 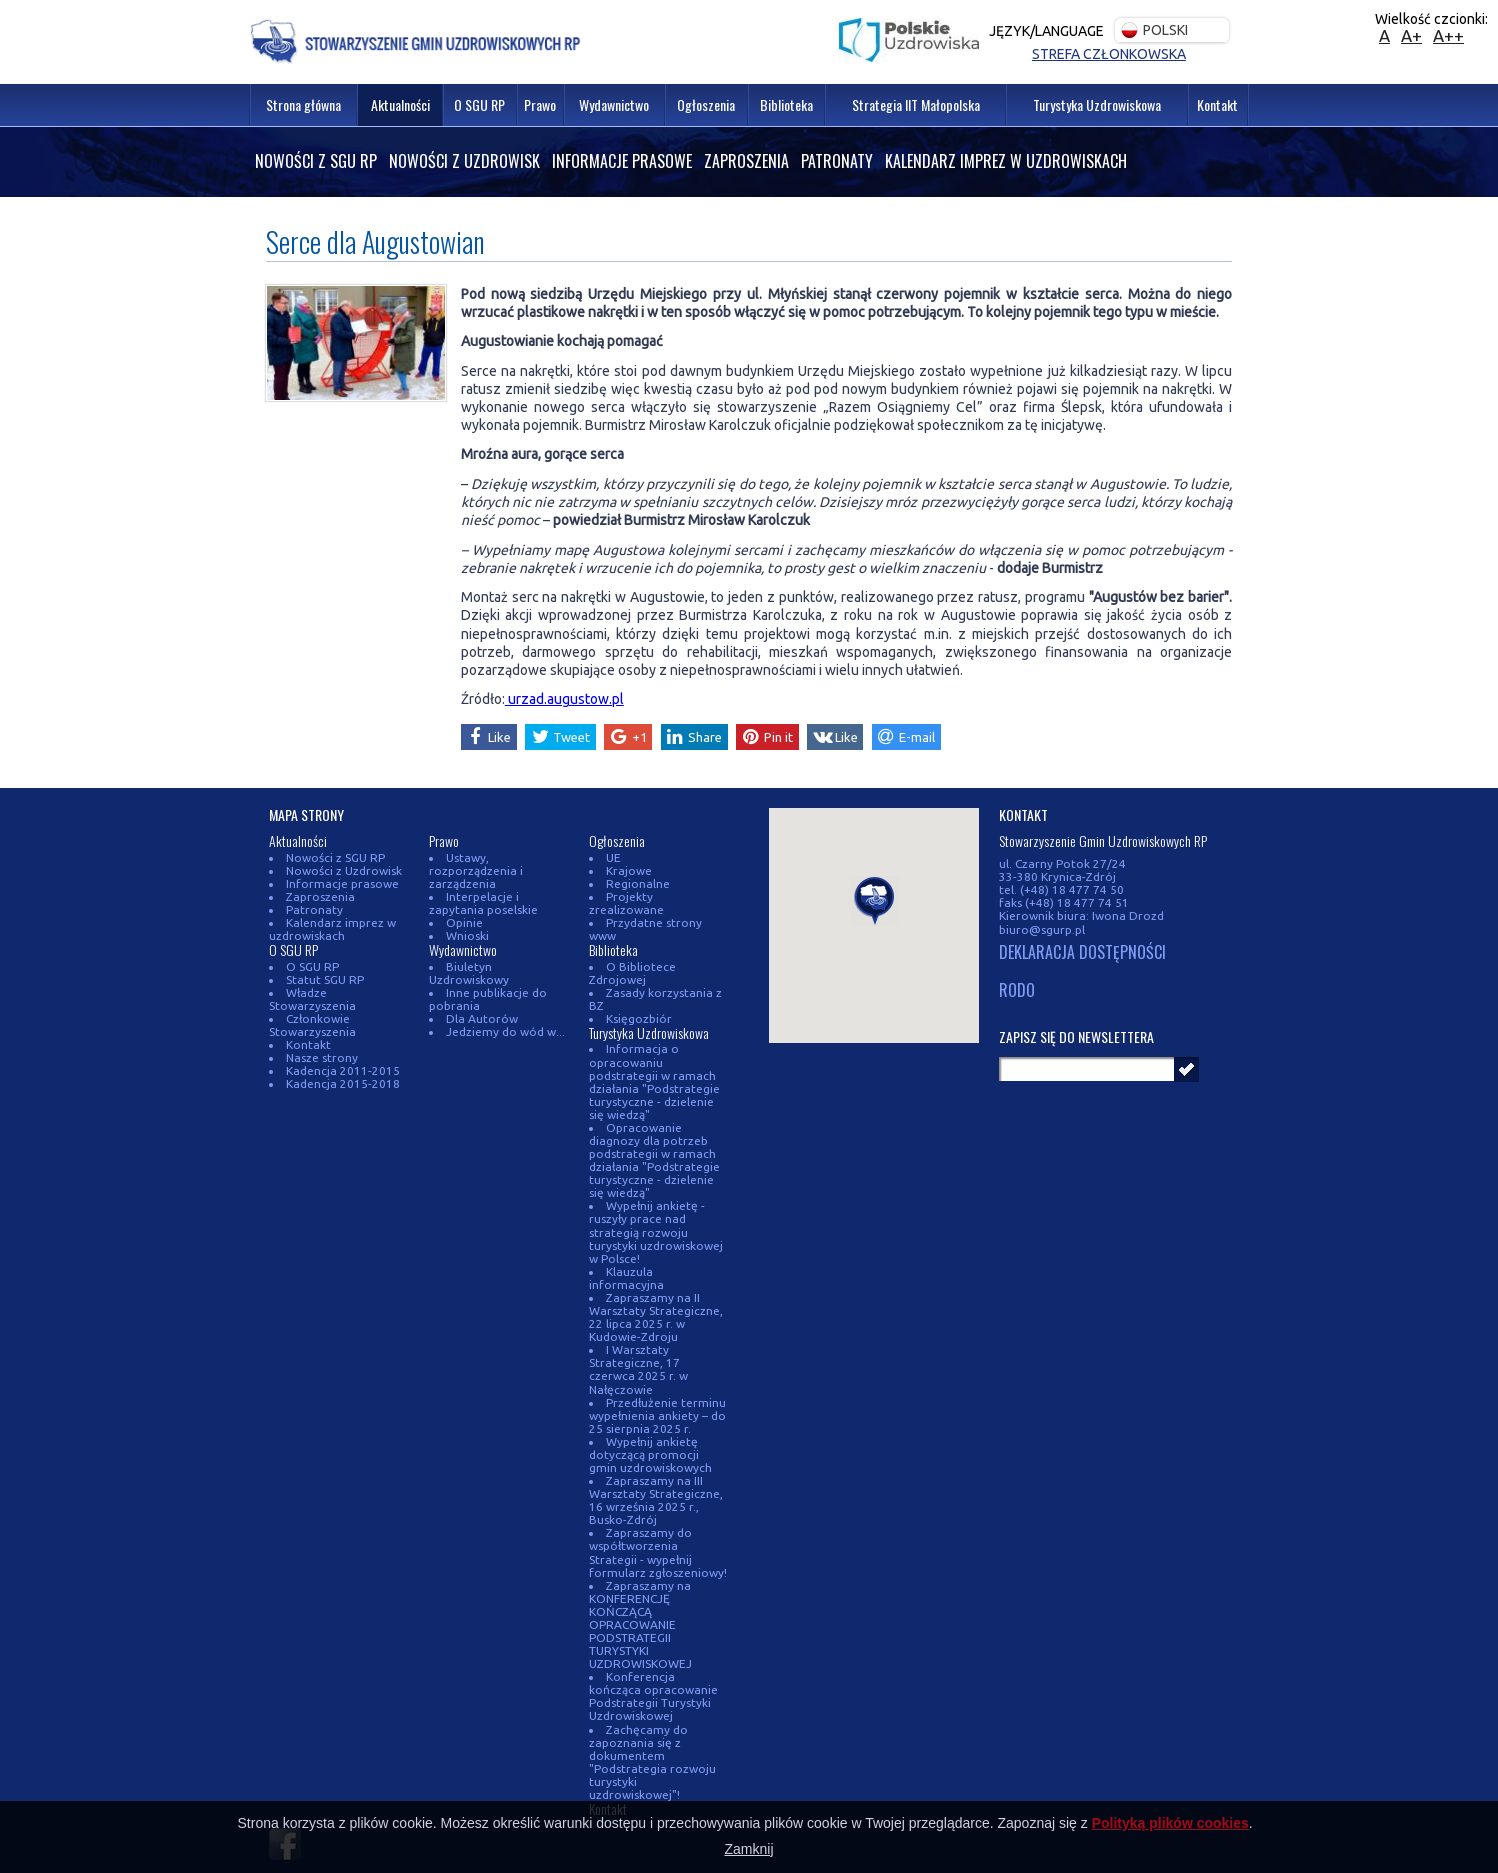 I want to click on Strefa członkowska, so click(x=1109, y=54).